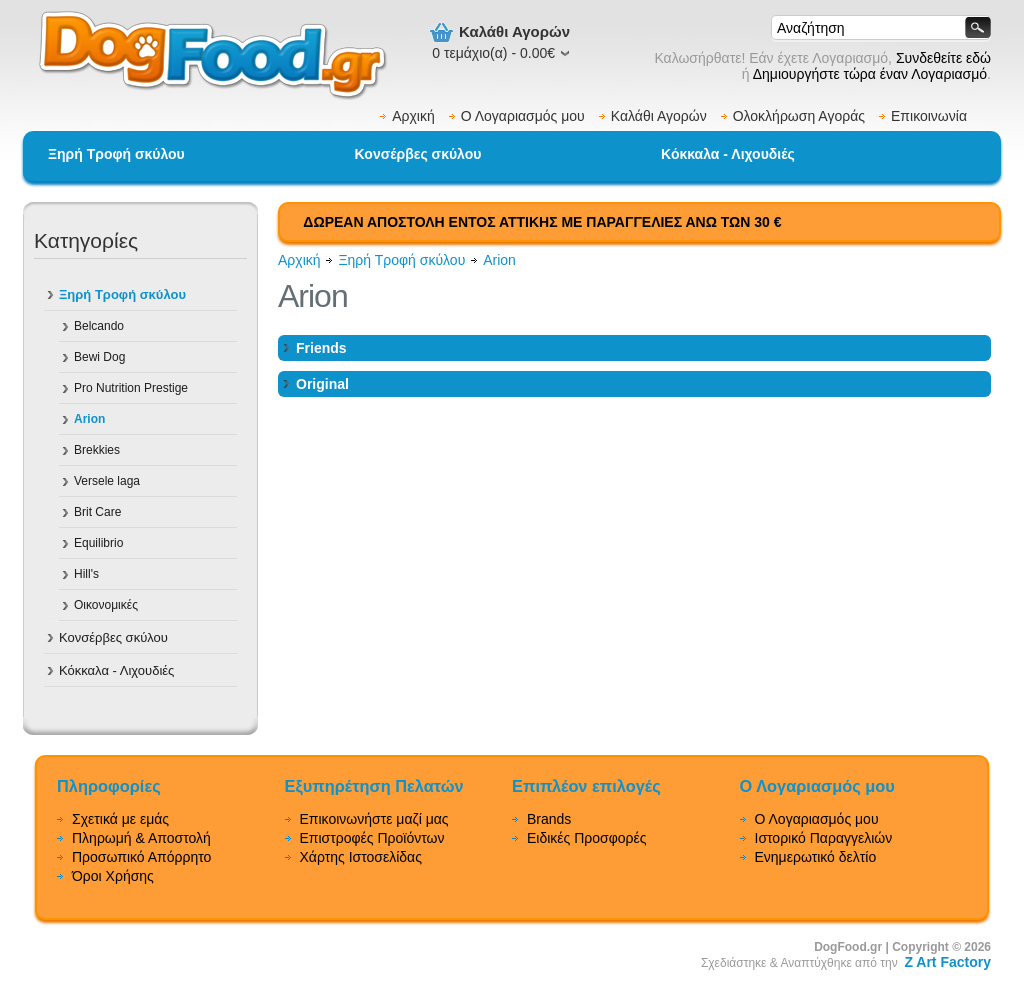 The height and width of the screenshot is (990, 1024). What do you see at coordinates (374, 819) in the screenshot?
I see `Επικοινωνήστε μαζί μας` at bounding box center [374, 819].